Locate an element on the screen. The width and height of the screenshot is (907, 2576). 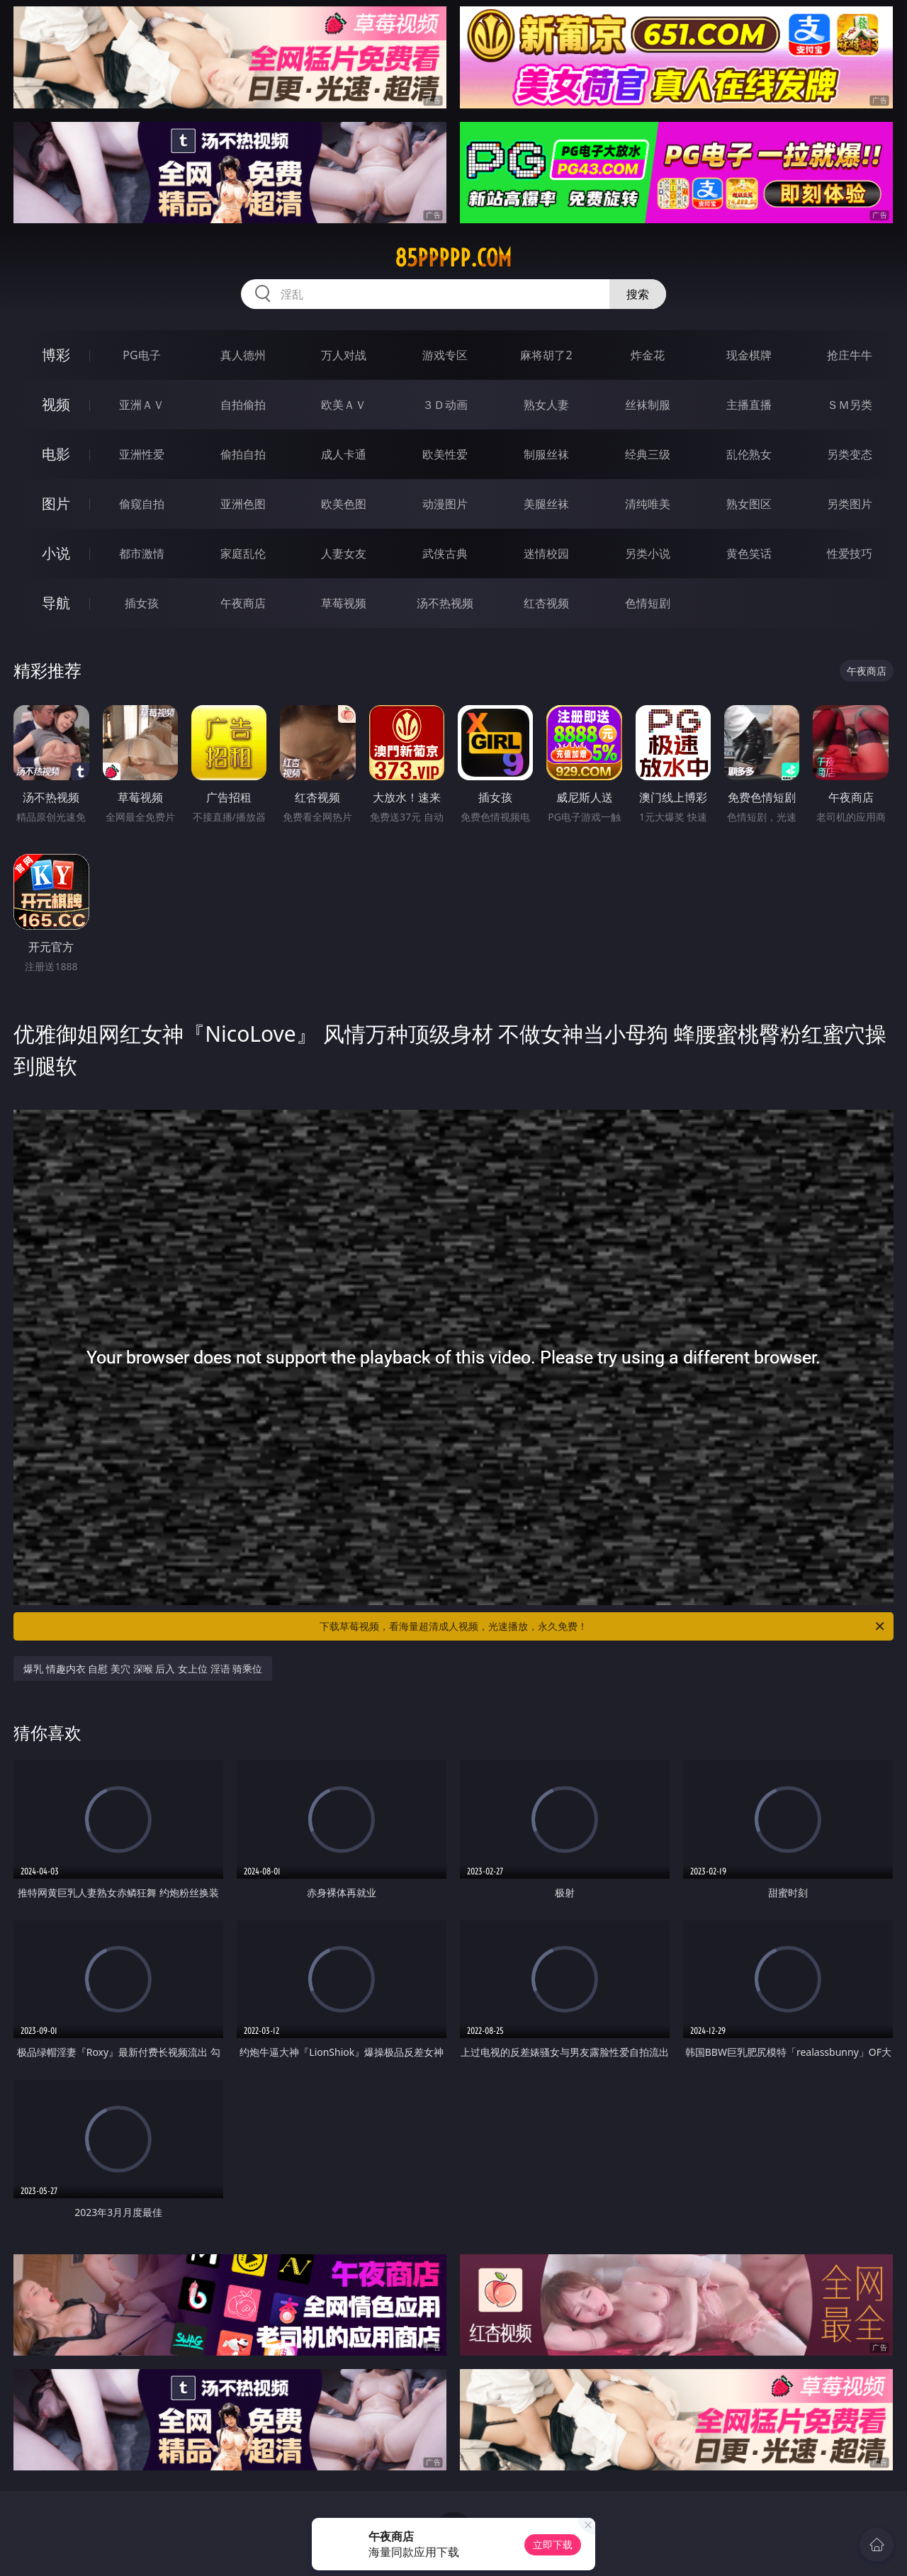
搜索 is located at coordinates (637, 294).